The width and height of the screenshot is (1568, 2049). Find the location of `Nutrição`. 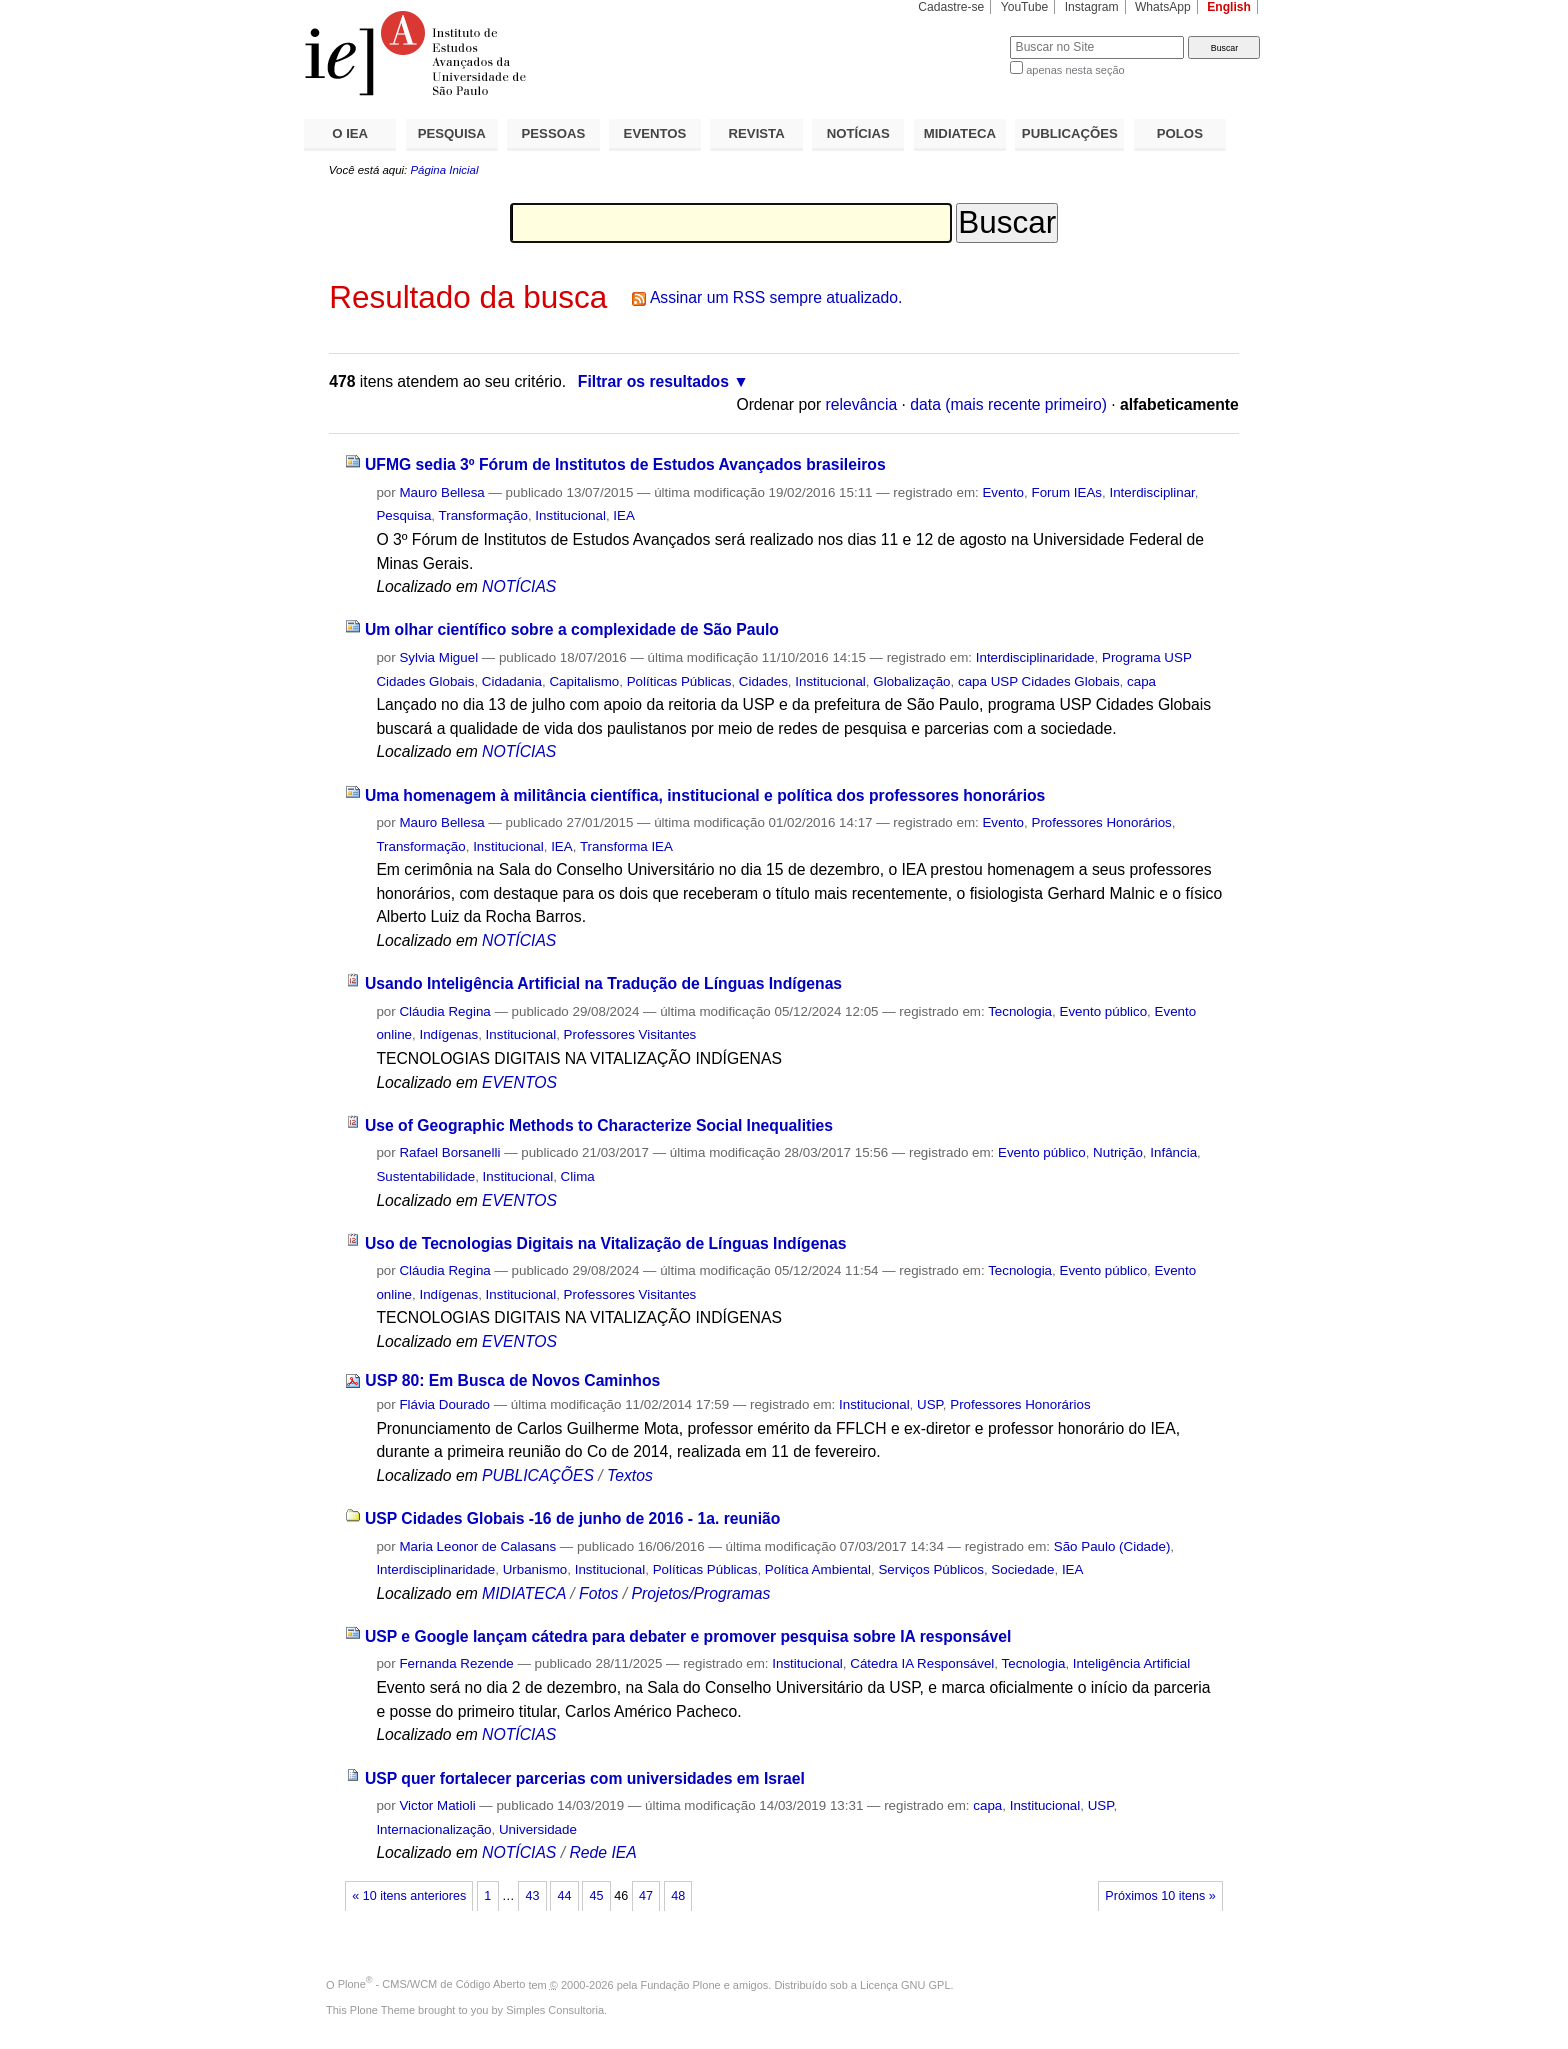

Nutrição is located at coordinates (1118, 1152).